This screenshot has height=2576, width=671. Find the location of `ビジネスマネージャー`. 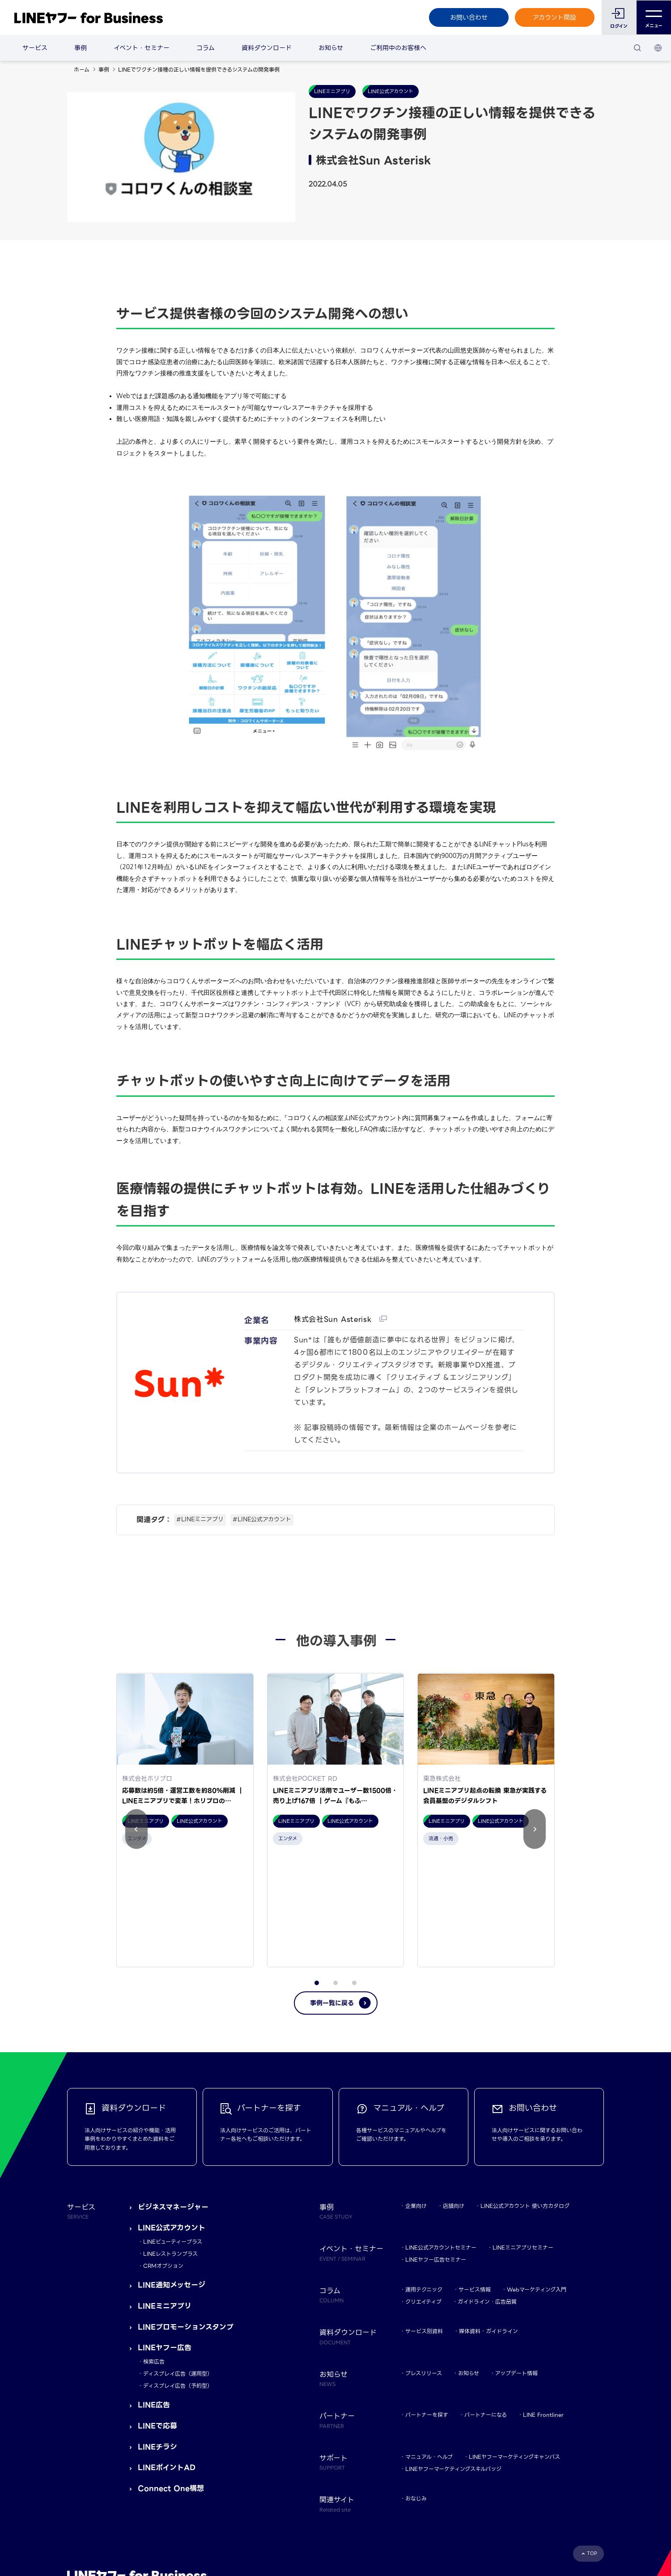

ビジネスマネージャー is located at coordinates (173, 2097).